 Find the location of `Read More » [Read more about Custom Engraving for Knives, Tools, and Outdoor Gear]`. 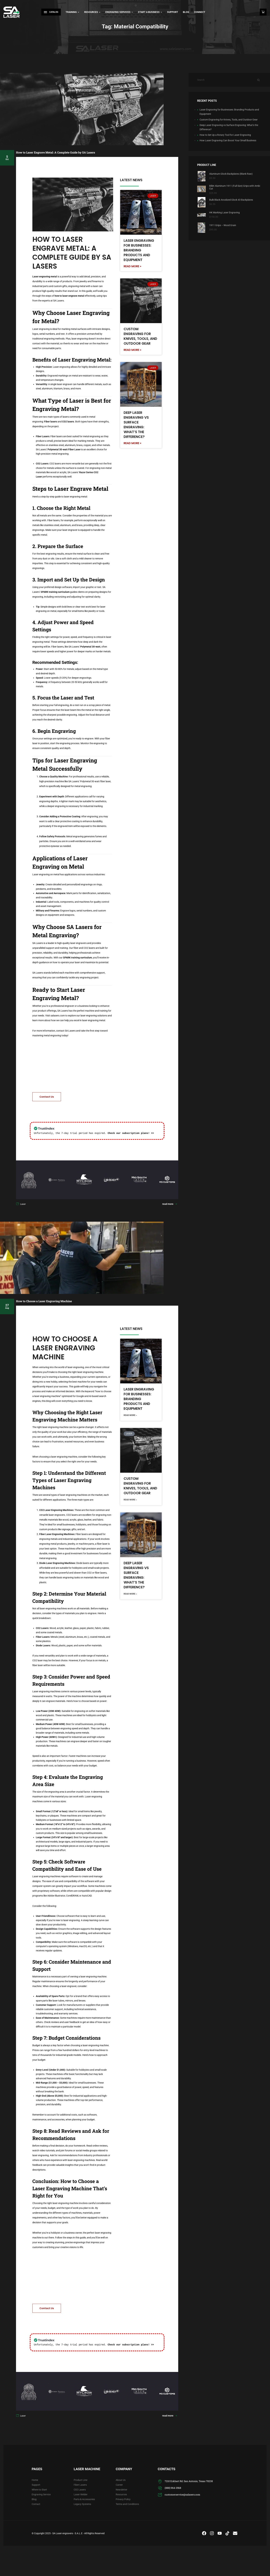

Read More » [Read more about Custom Engraving for Knives, Tools, and Outdoor Gear] is located at coordinates (134, 355).